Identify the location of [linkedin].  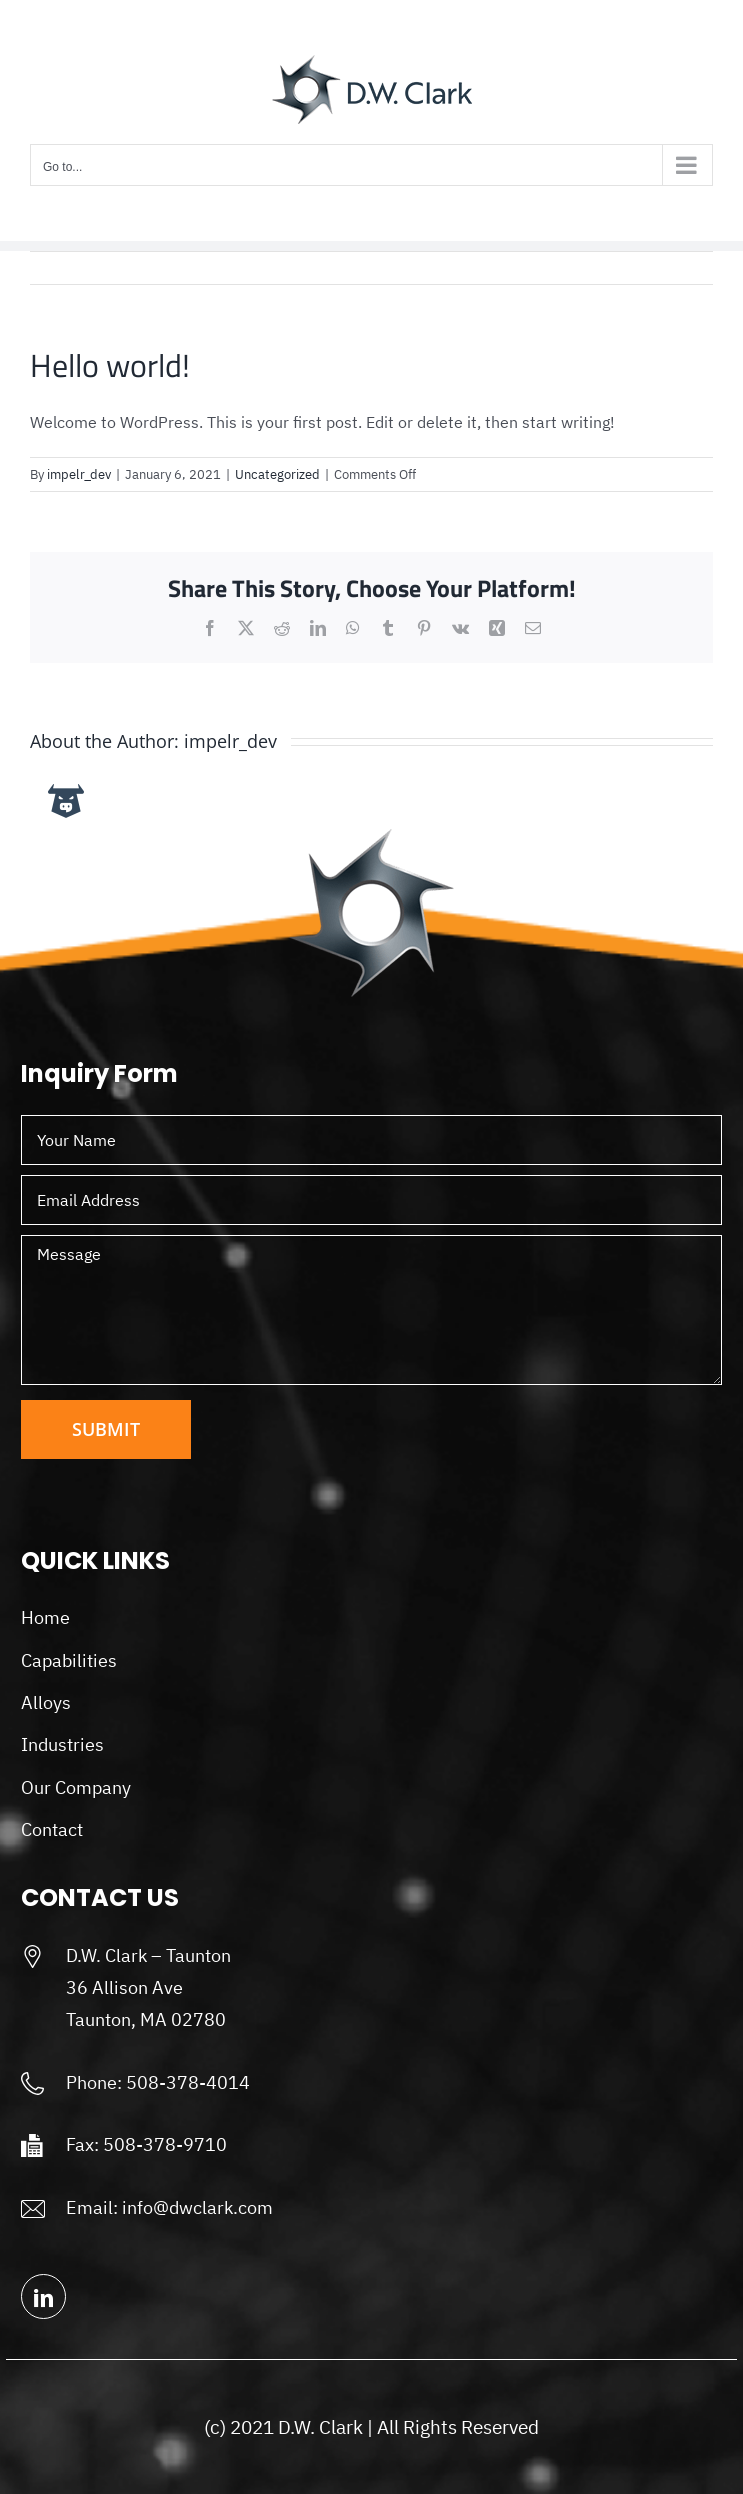
(43, 2296).